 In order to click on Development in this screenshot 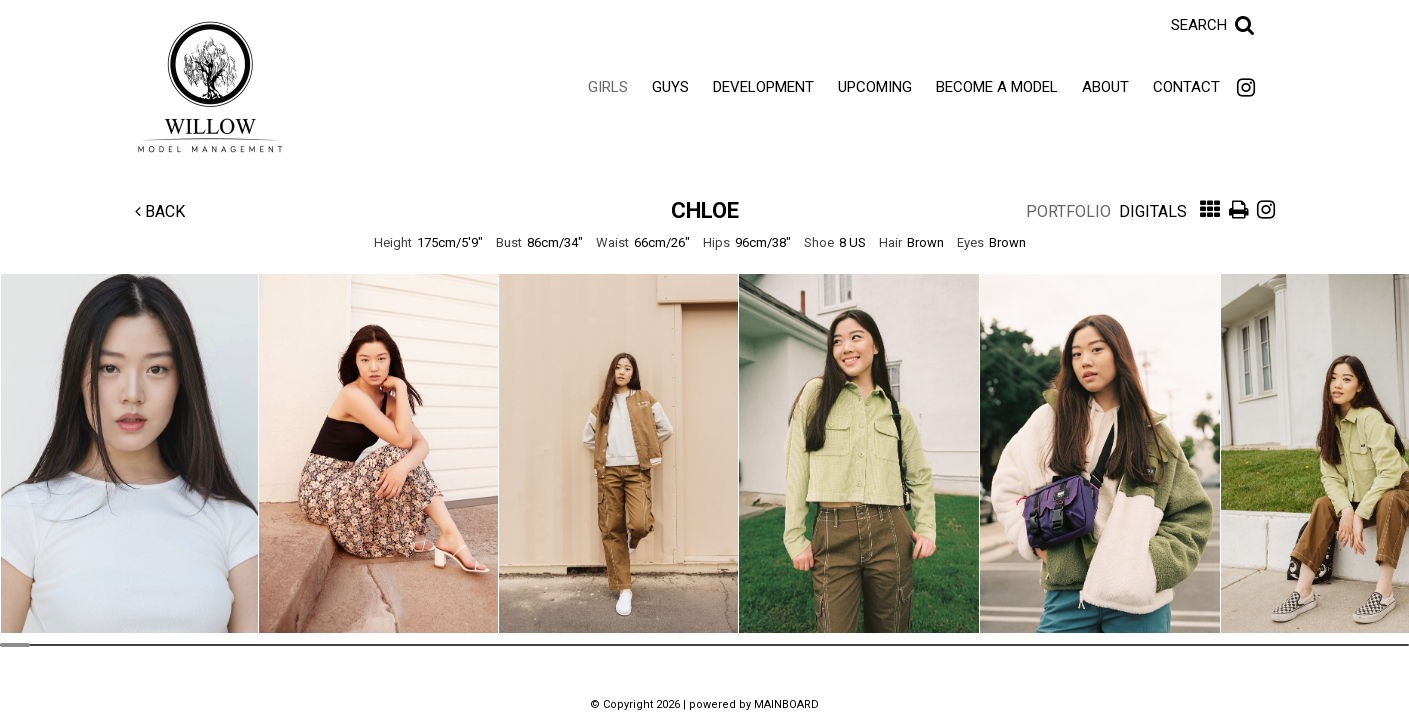, I will do `click(763, 87)`.